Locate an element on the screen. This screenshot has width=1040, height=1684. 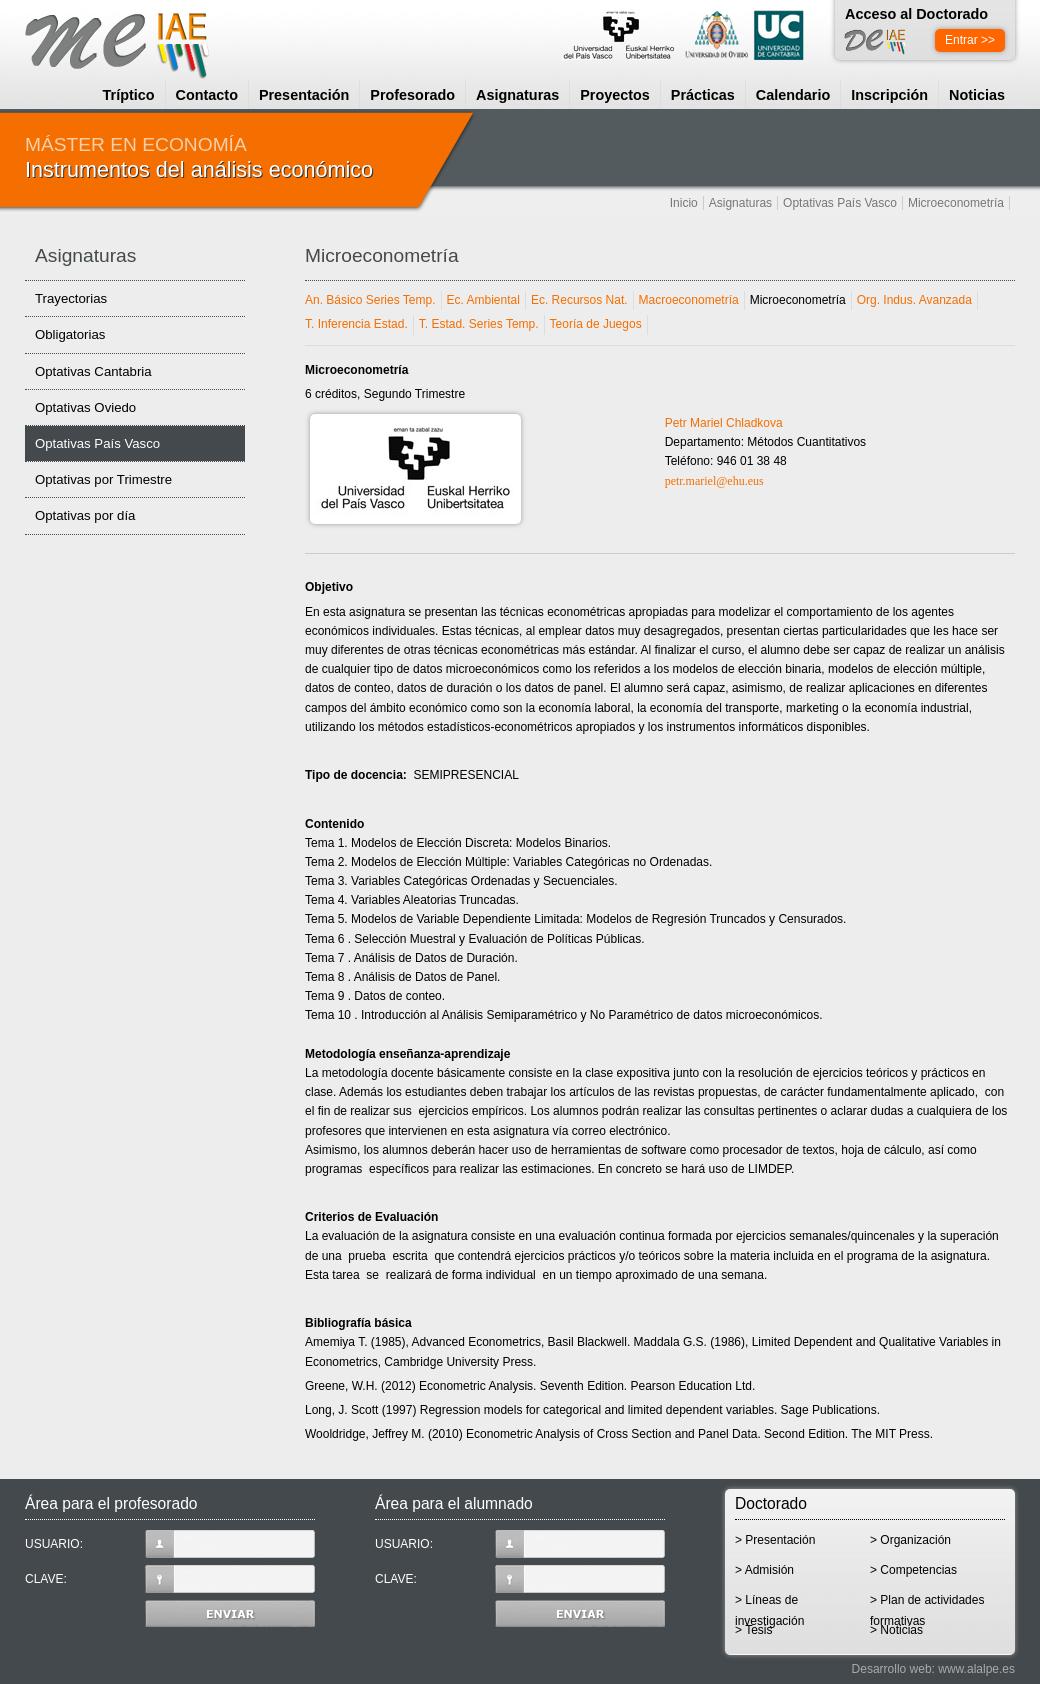
> Líneas de investigación is located at coordinates (769, 1606).